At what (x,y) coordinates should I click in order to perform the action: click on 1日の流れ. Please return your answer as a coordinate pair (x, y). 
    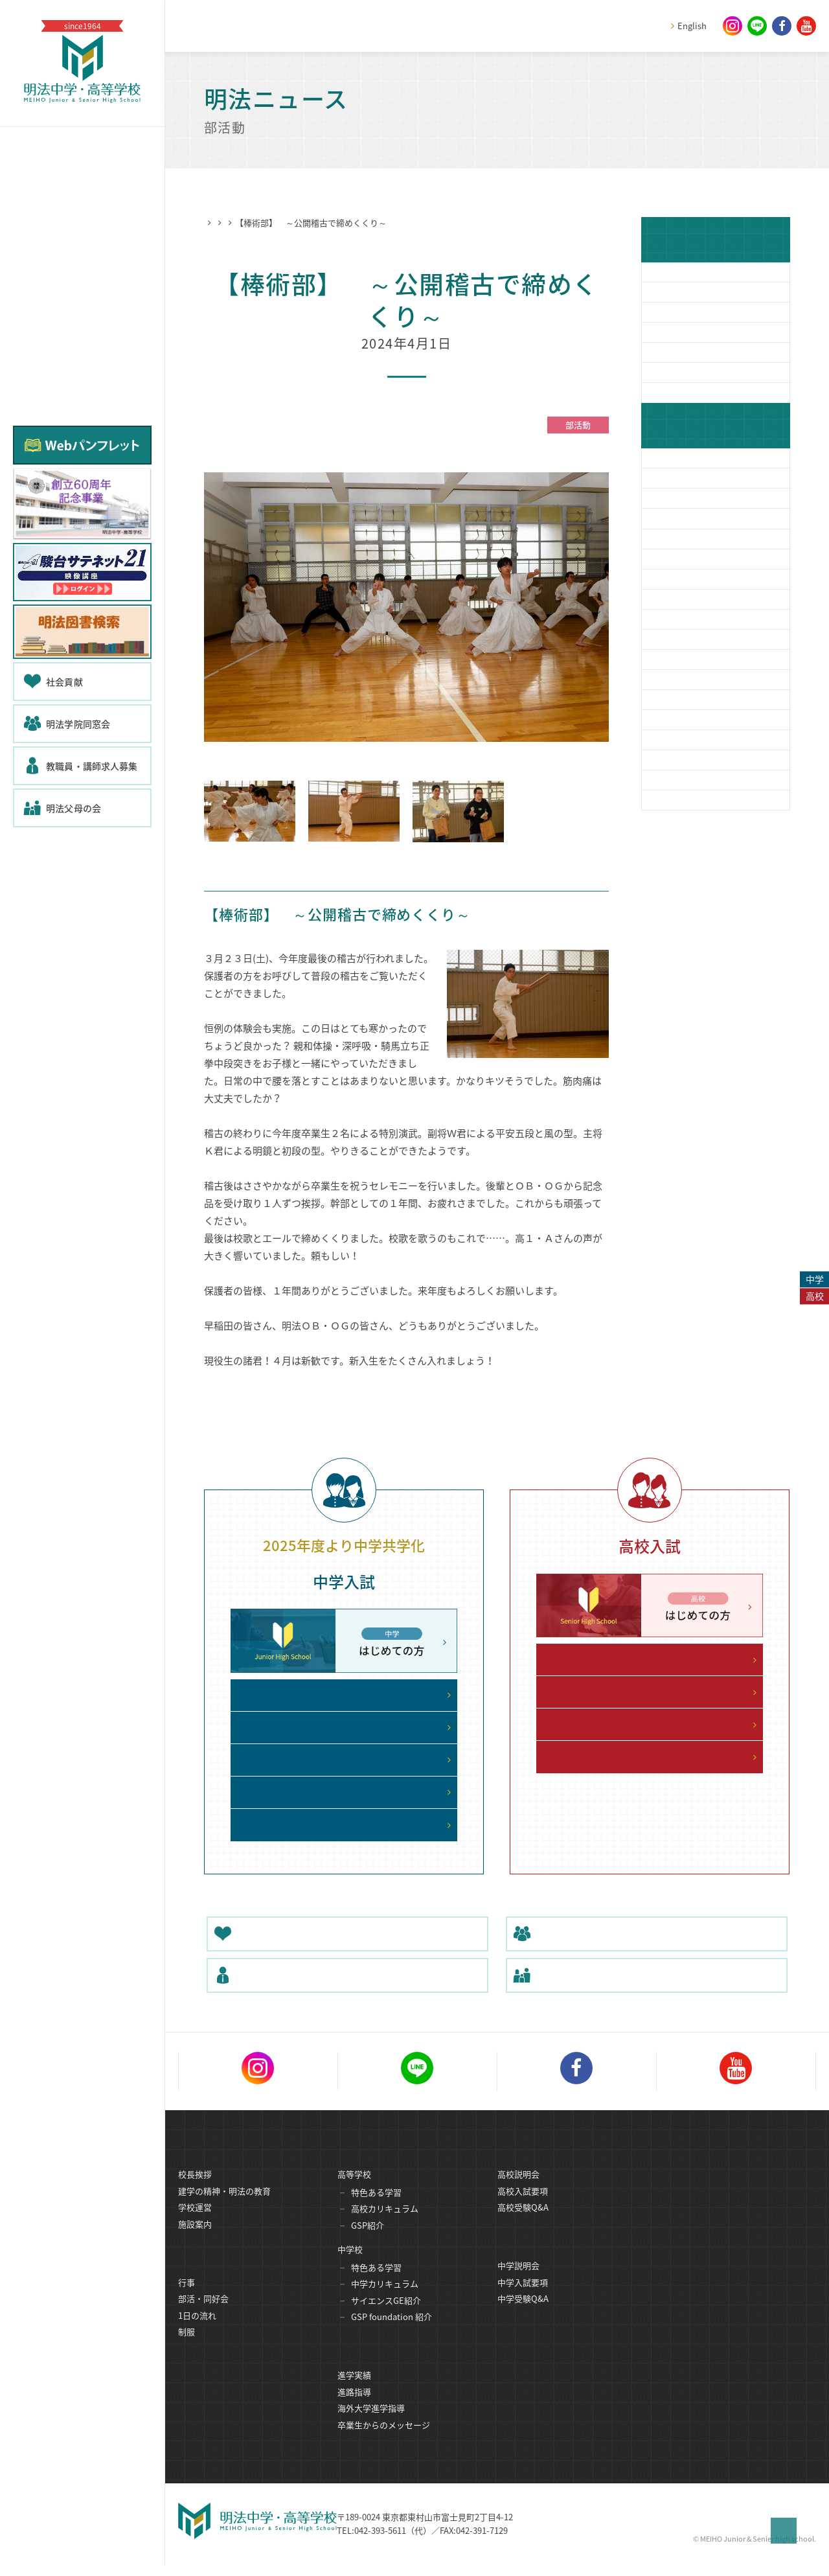
    Looking at the image, I should click on (197, 2333).